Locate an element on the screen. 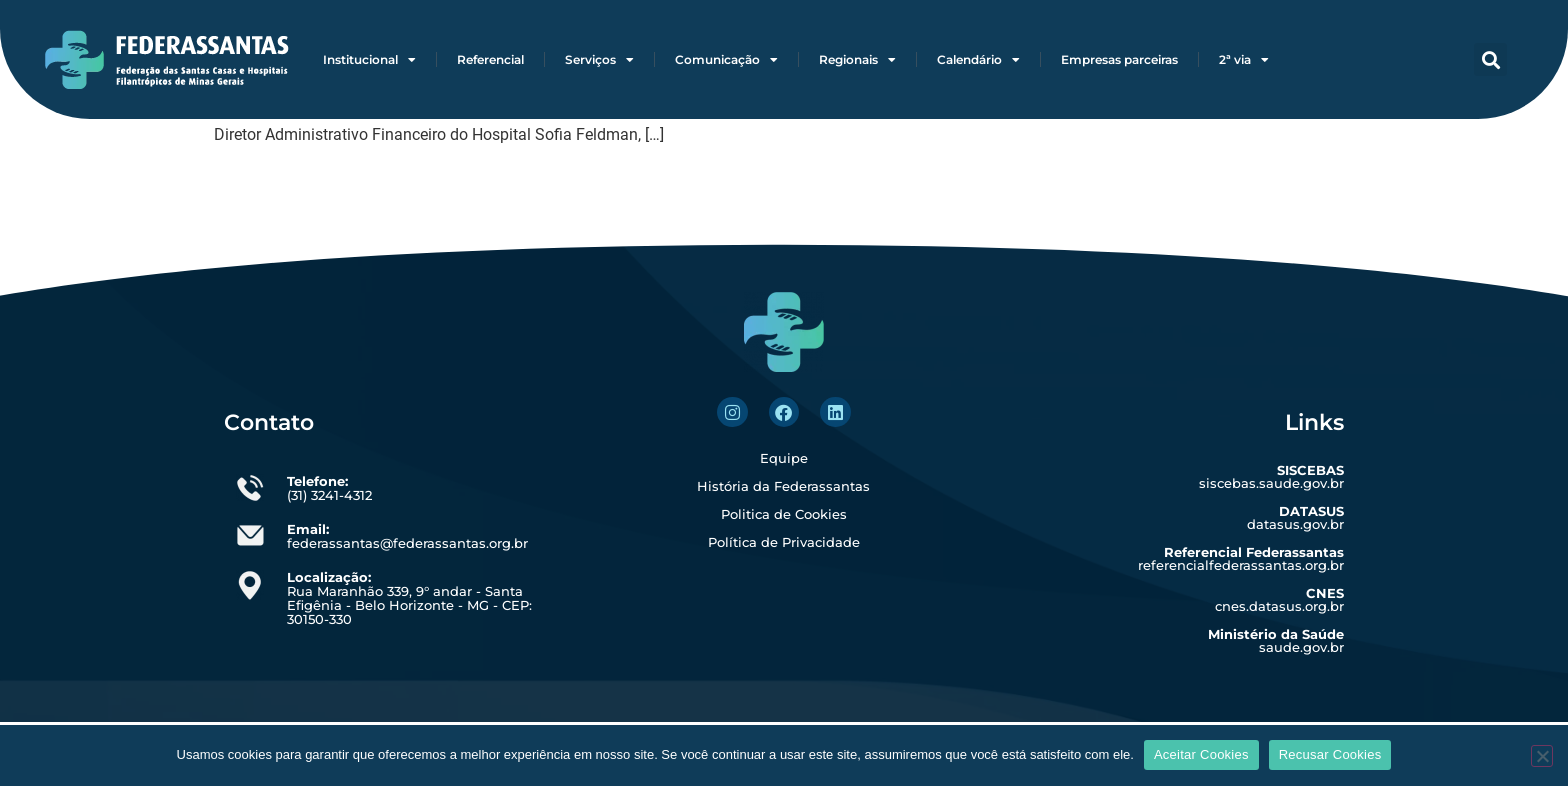  [Recusar Cookies] is located at coordinates (1542, 756).